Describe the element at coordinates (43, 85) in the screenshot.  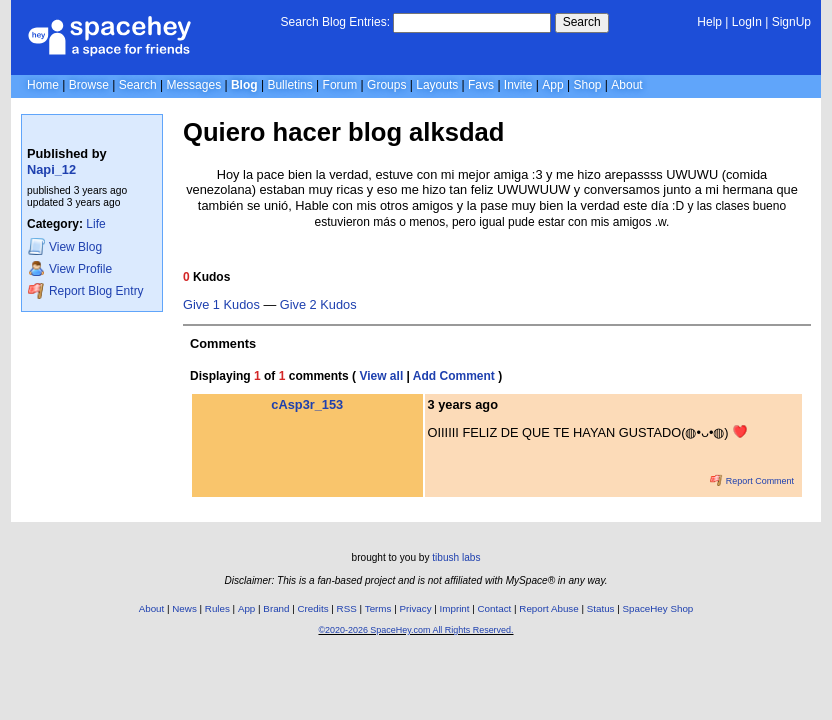
I see `Home` at that location.